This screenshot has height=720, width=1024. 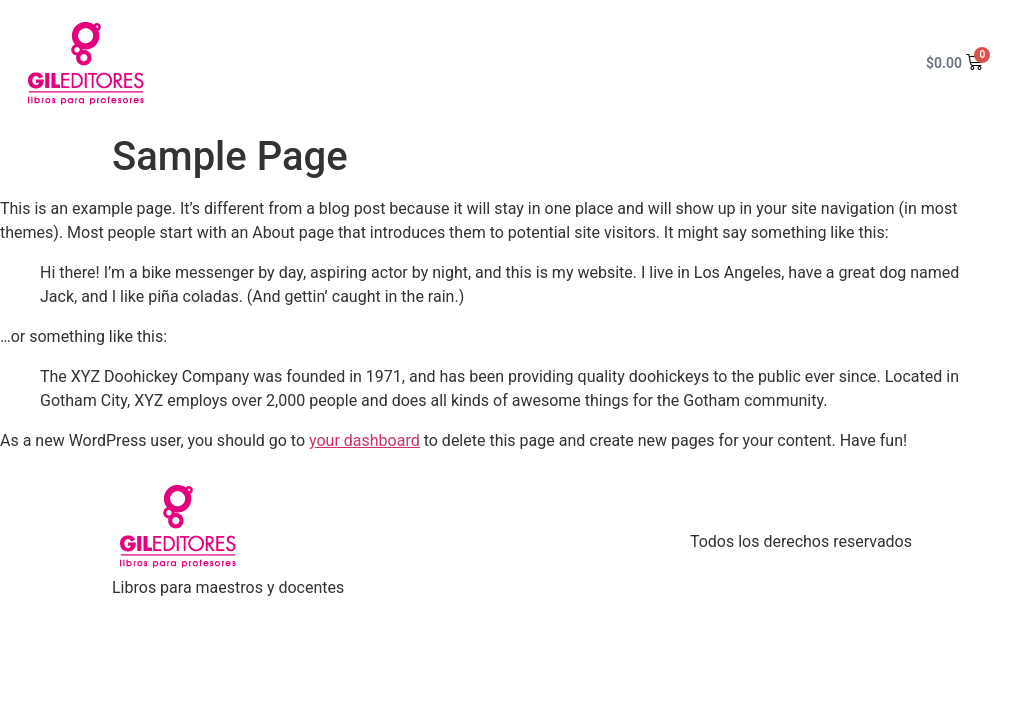 What do you see at coordinates (364, 440) in the screenshot?
I see `your dashboard` at bounding box center [364, 440].